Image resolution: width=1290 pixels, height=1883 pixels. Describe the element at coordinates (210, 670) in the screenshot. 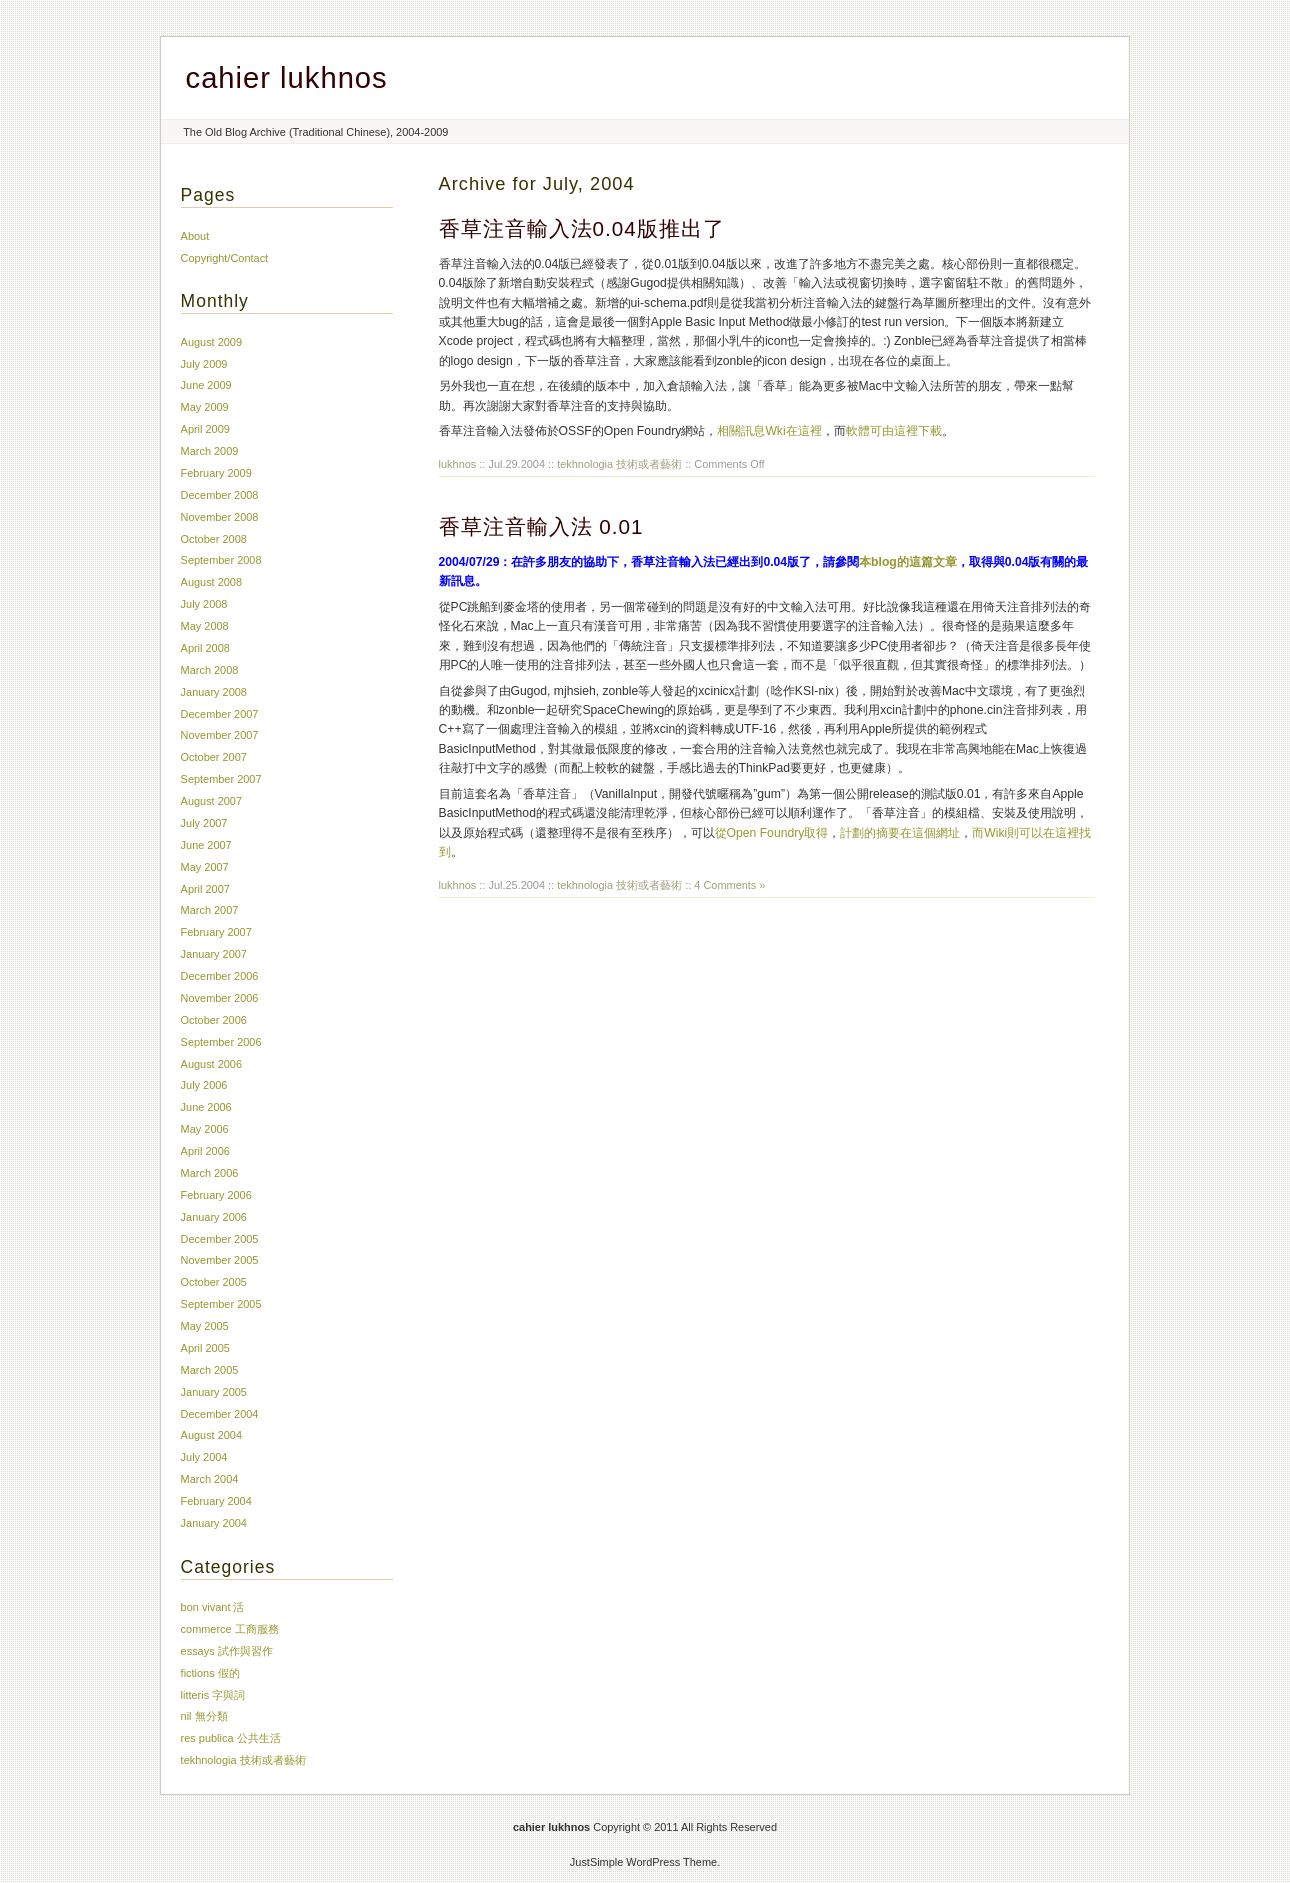

I see `March 2008` at that location.